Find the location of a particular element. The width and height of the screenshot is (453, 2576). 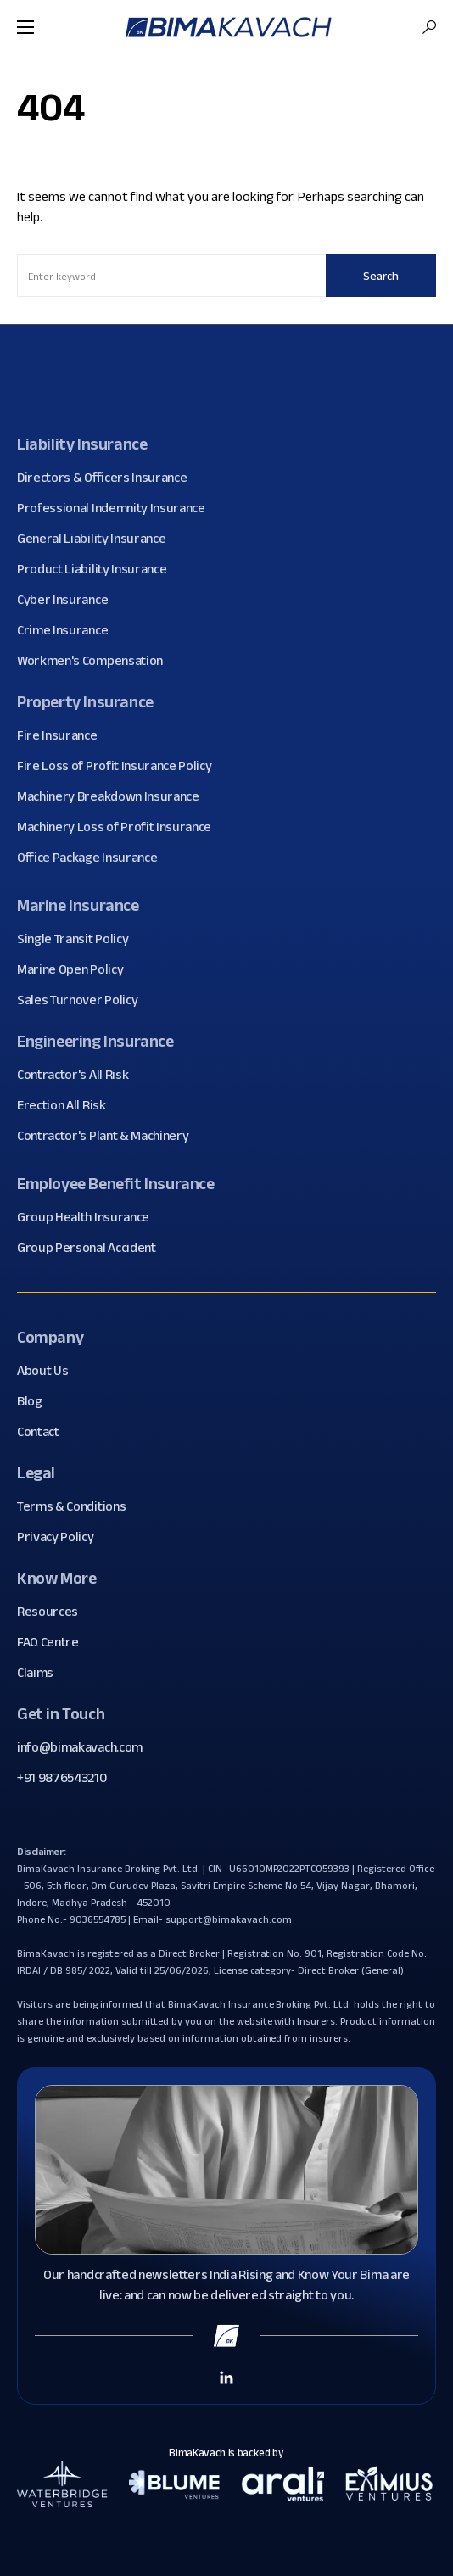

Claims is located at coordinates (41, 1672).